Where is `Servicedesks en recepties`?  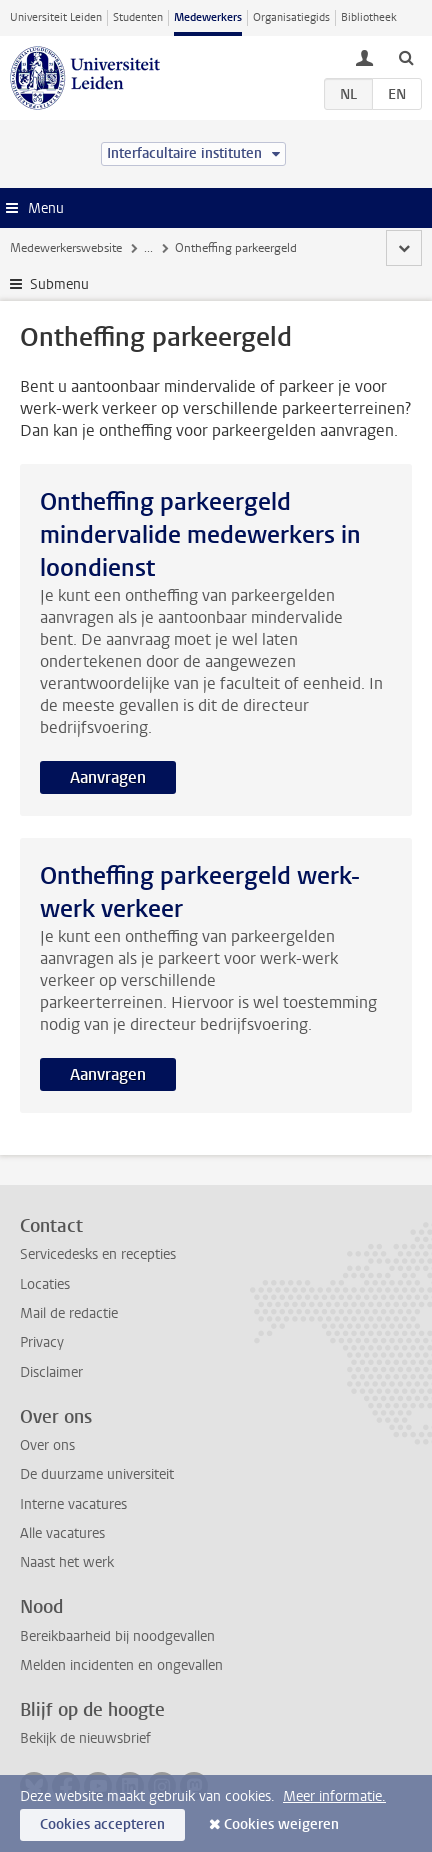 Servicedesks en recepties is located at coordinates (98, 1254).